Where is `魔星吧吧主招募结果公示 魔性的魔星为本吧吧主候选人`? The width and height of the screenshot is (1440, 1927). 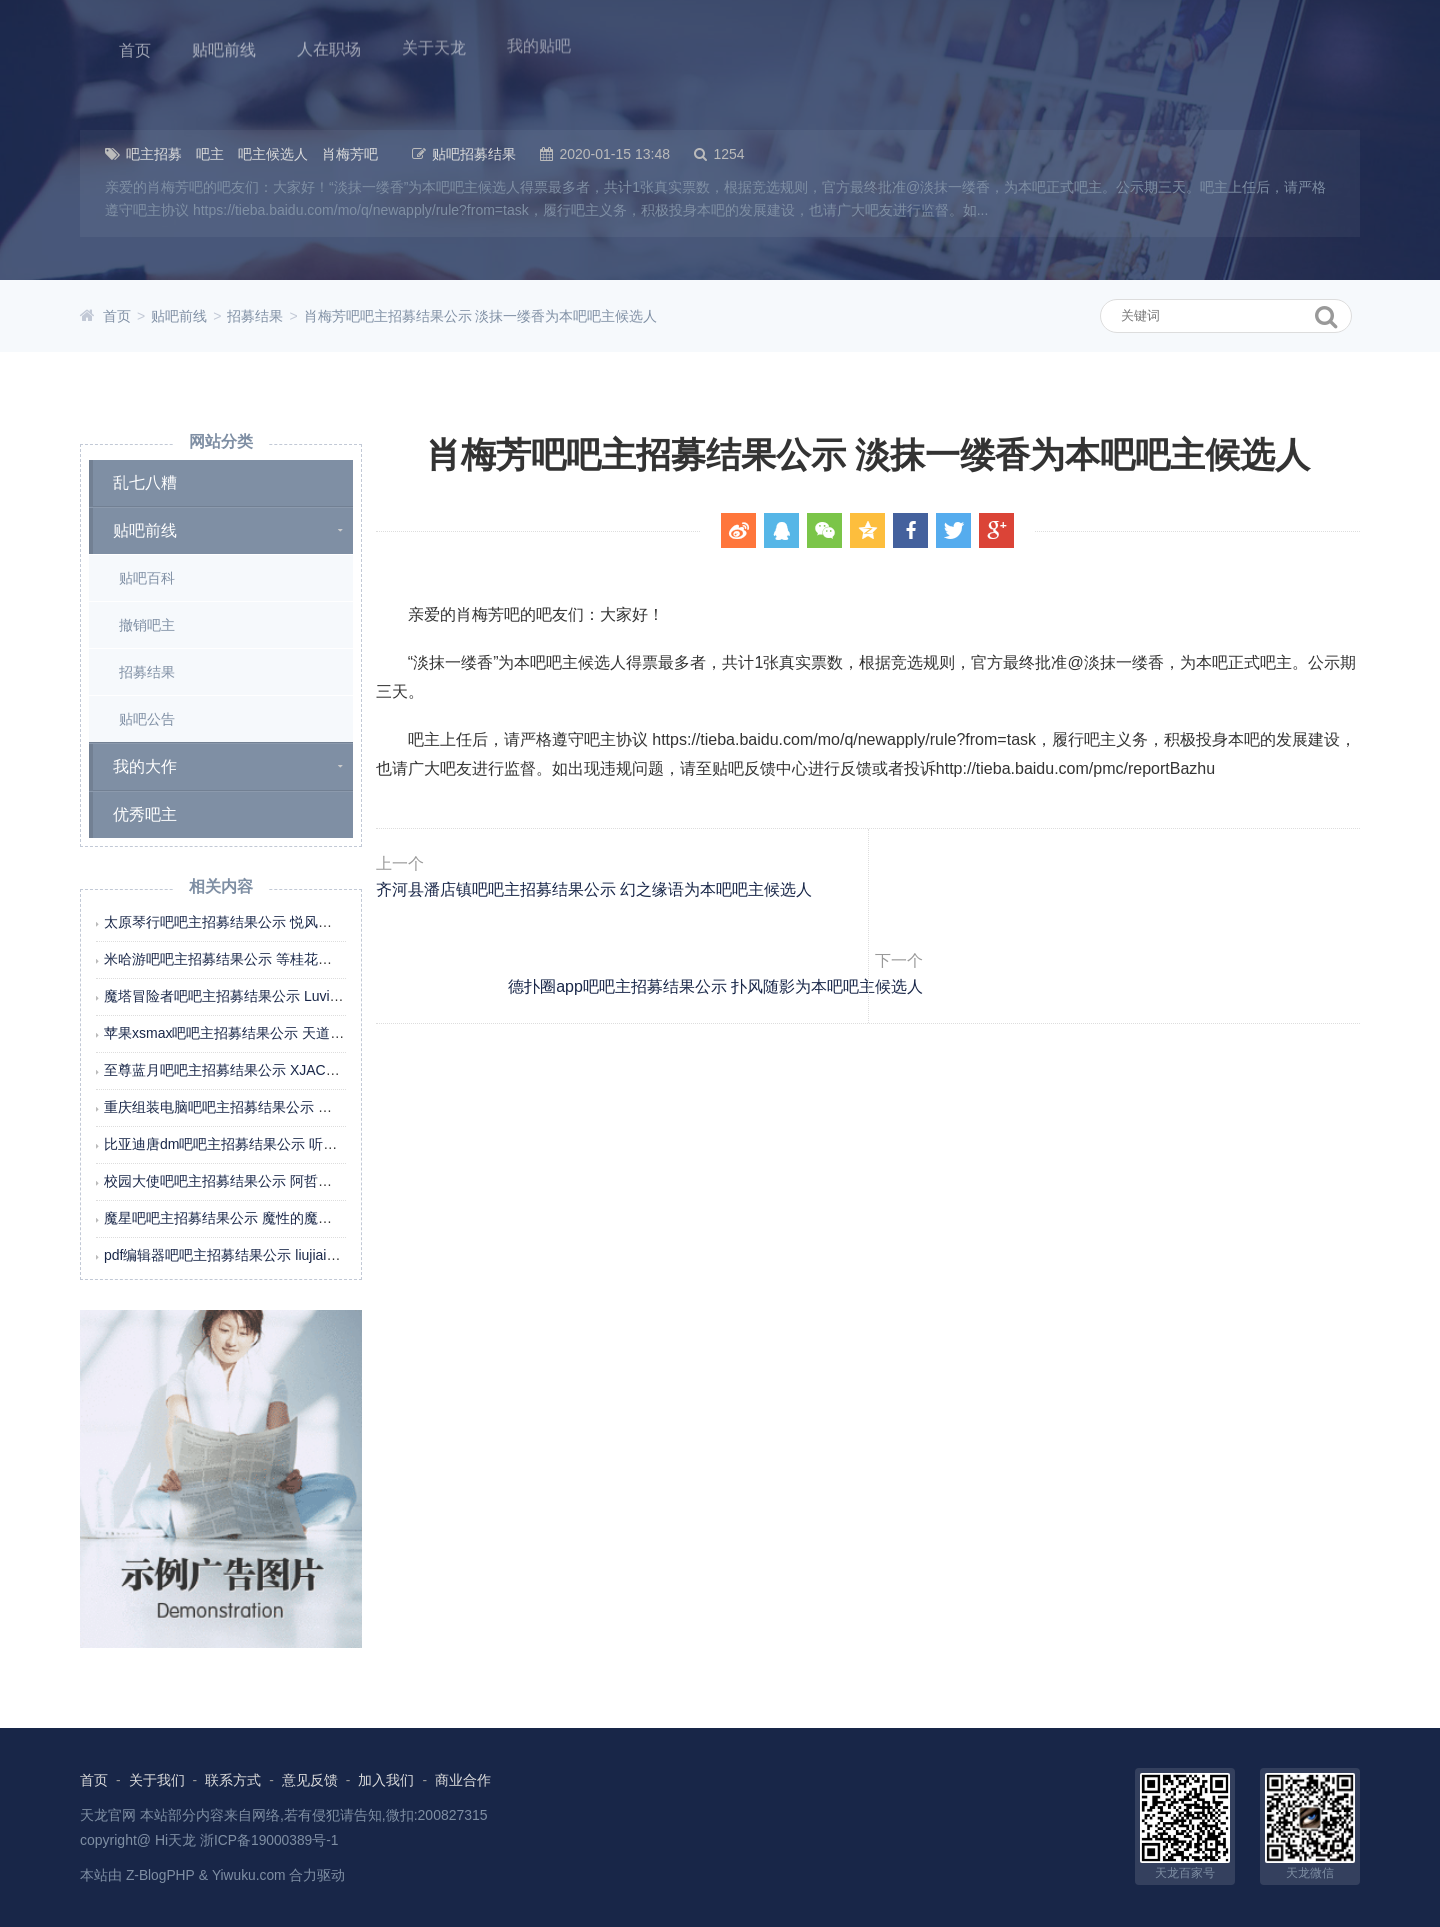 魔星吧吧主招募结果公示 魔性的魔星为本吧吧主候选人 is located at coordinates (274, 1218).